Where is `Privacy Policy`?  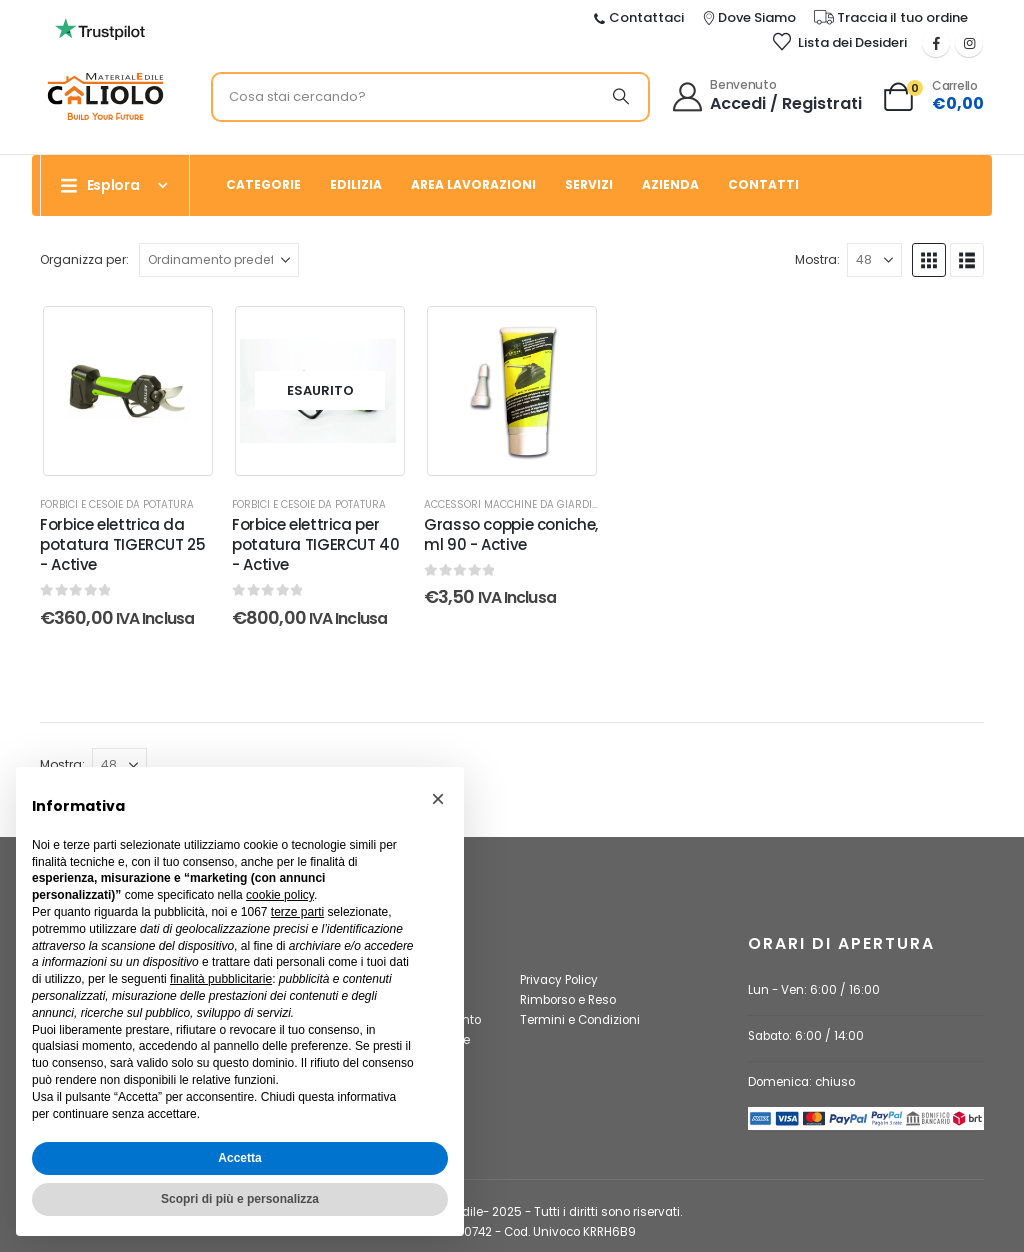
Privacy Policy is located at coordinates (559, 980).